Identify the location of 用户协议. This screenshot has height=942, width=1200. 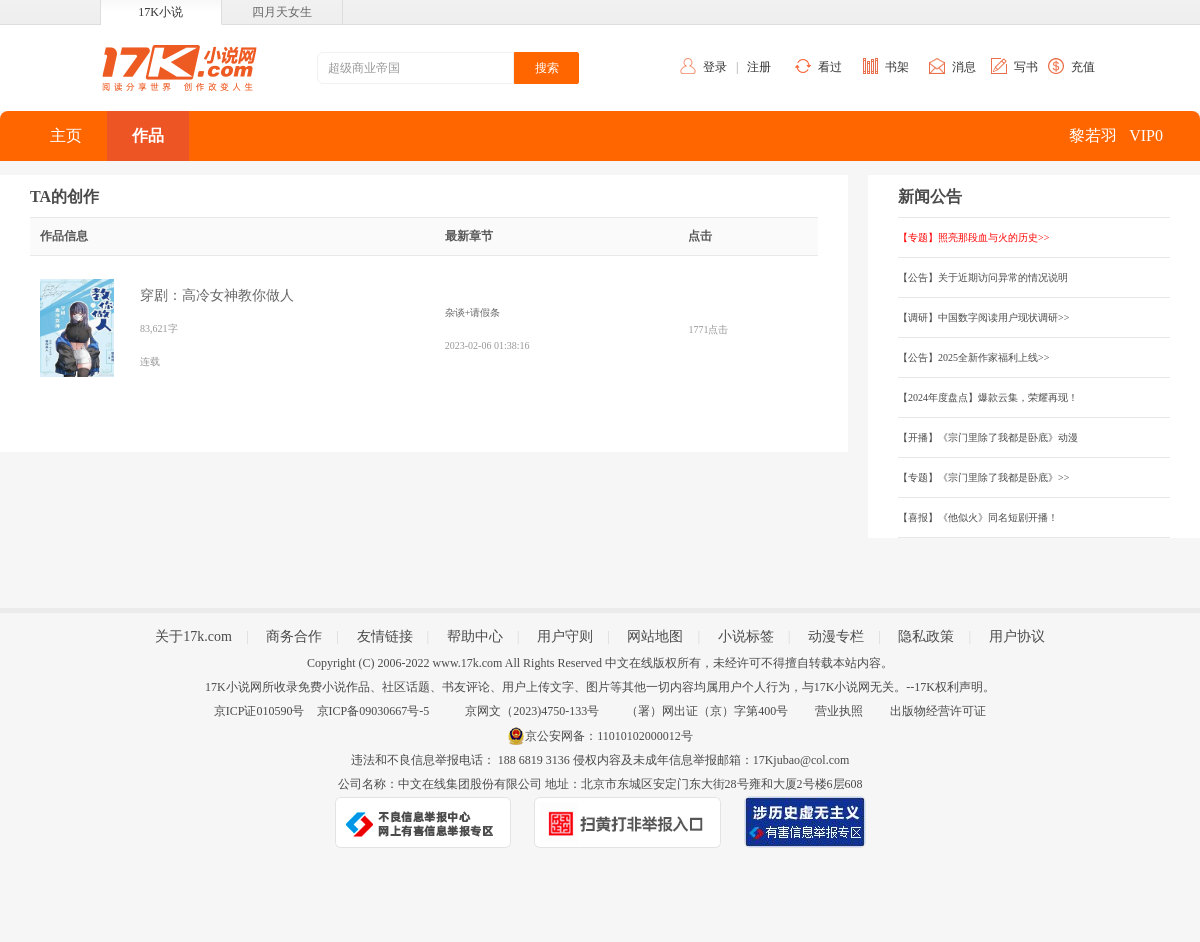
(1017, 636).